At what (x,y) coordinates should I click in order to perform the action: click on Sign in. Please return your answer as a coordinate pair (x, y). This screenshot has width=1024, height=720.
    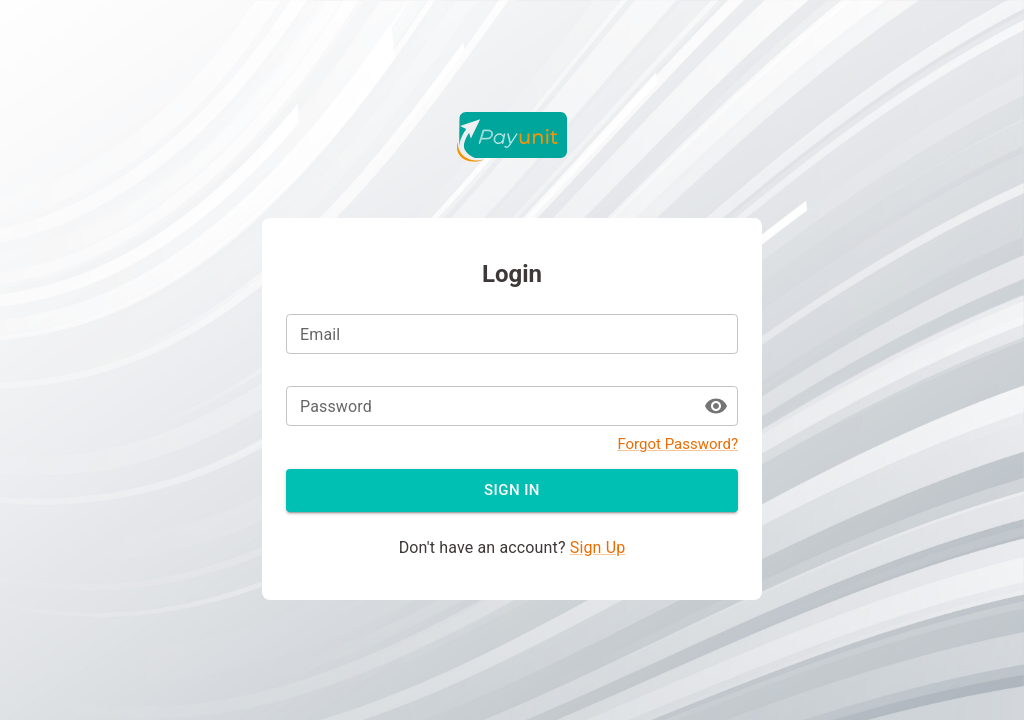
    Looking at the image, I should click on (512, 490).